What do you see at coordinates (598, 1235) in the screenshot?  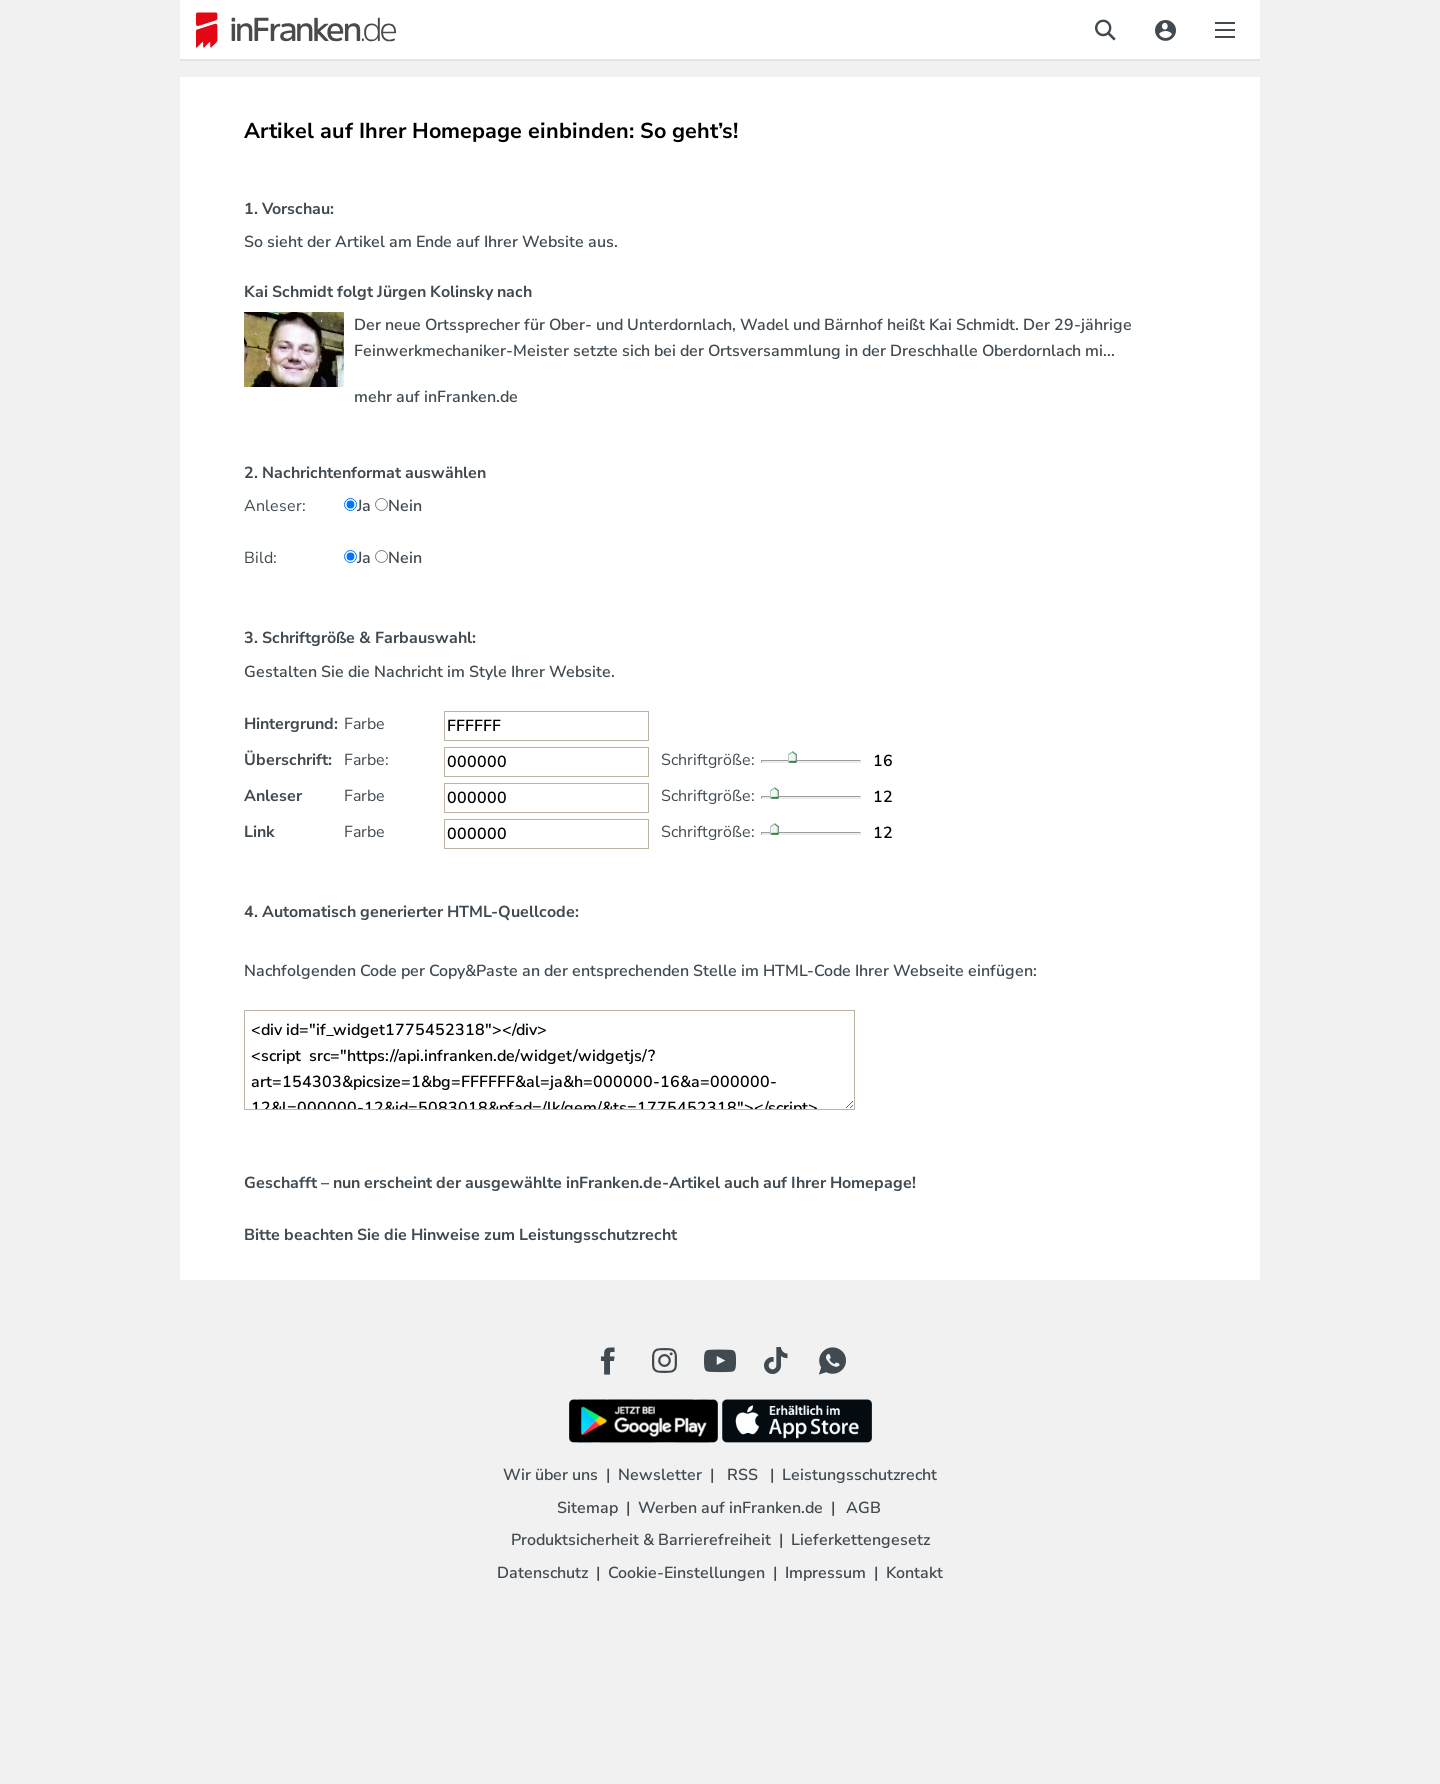 I see `Leistungsschutzrecht` at bounding box center [598, 1235].